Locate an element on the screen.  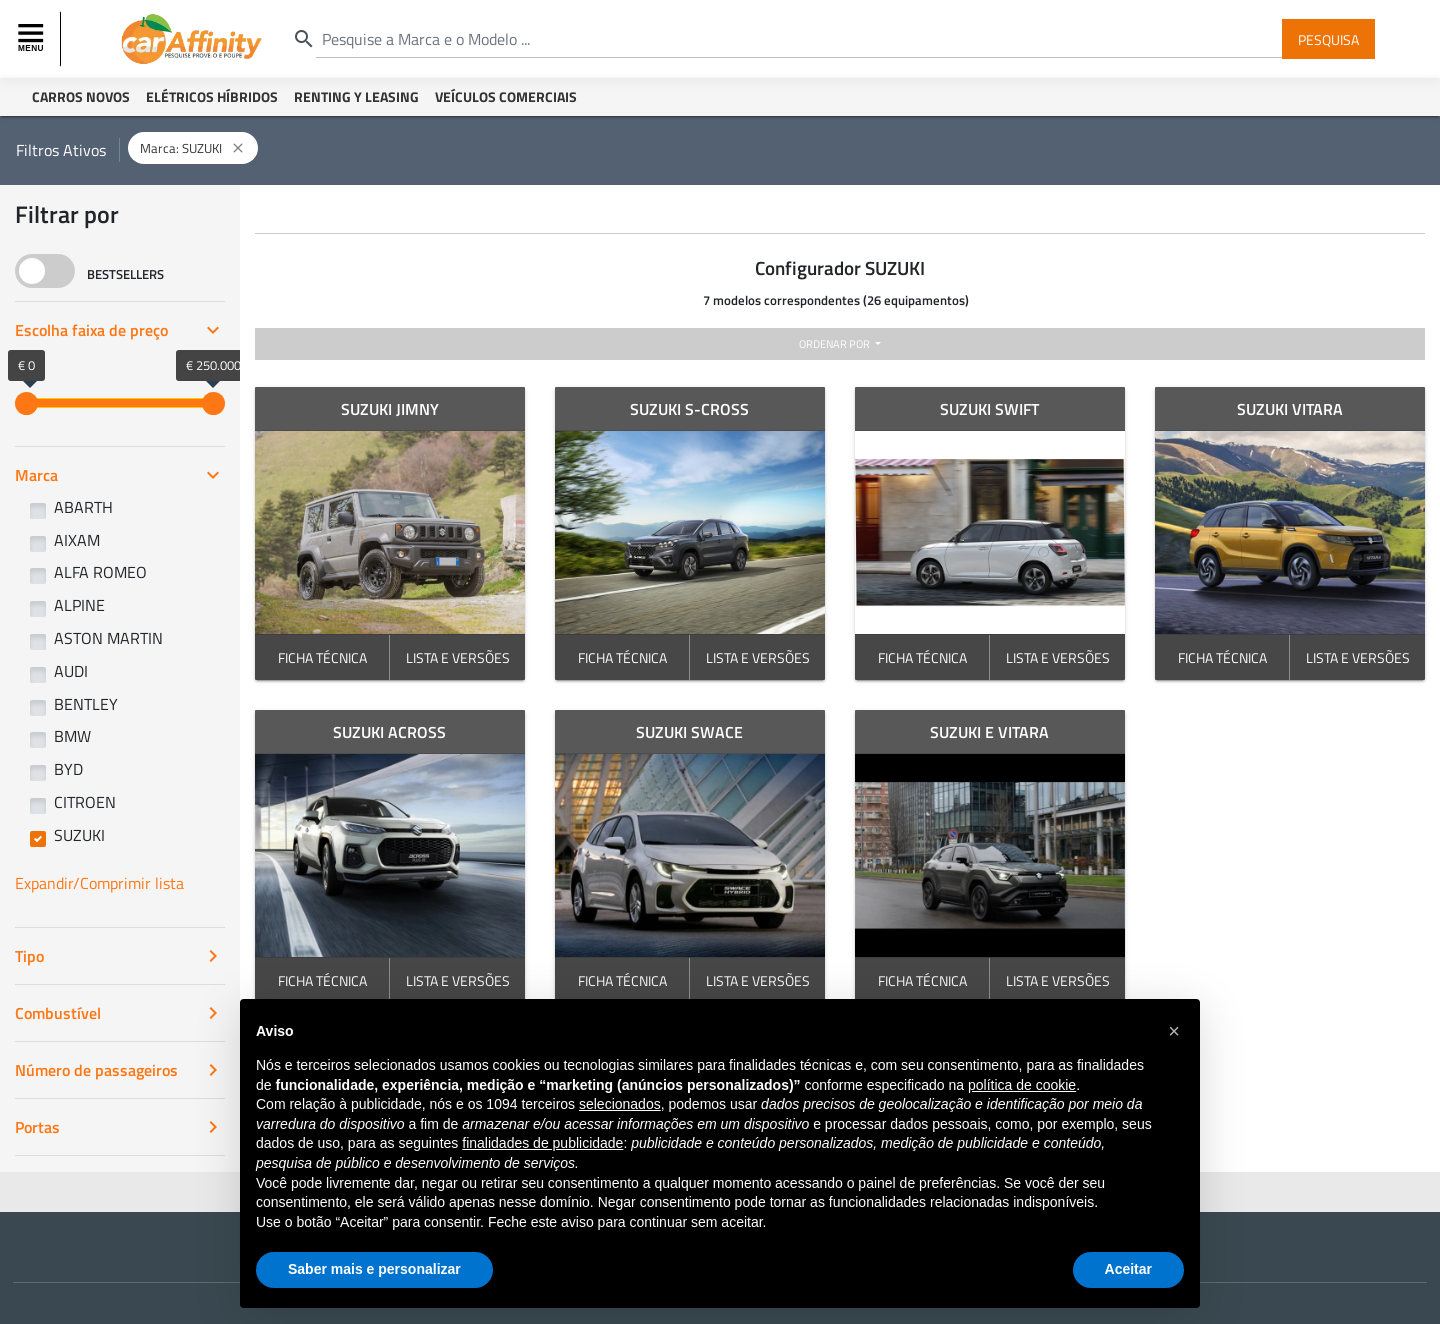
ABARTH is located at coordinates (83, 507).